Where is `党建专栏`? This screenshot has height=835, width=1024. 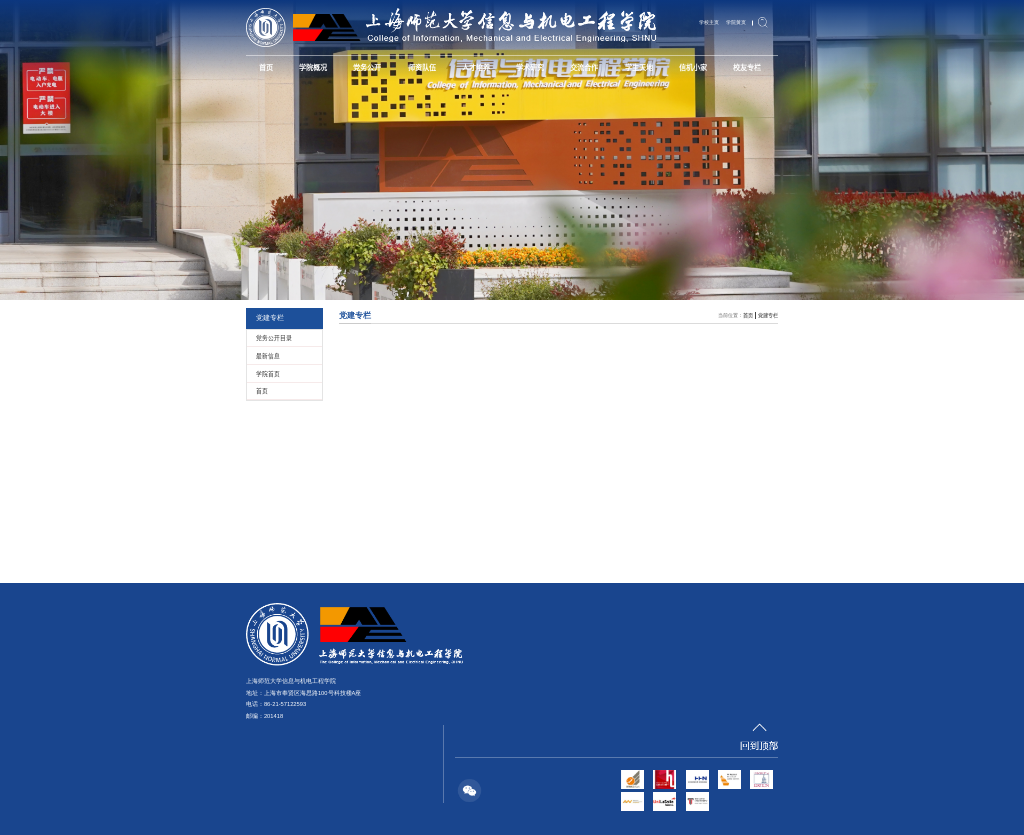 党建专栏 is located at coordinates (768, 314).